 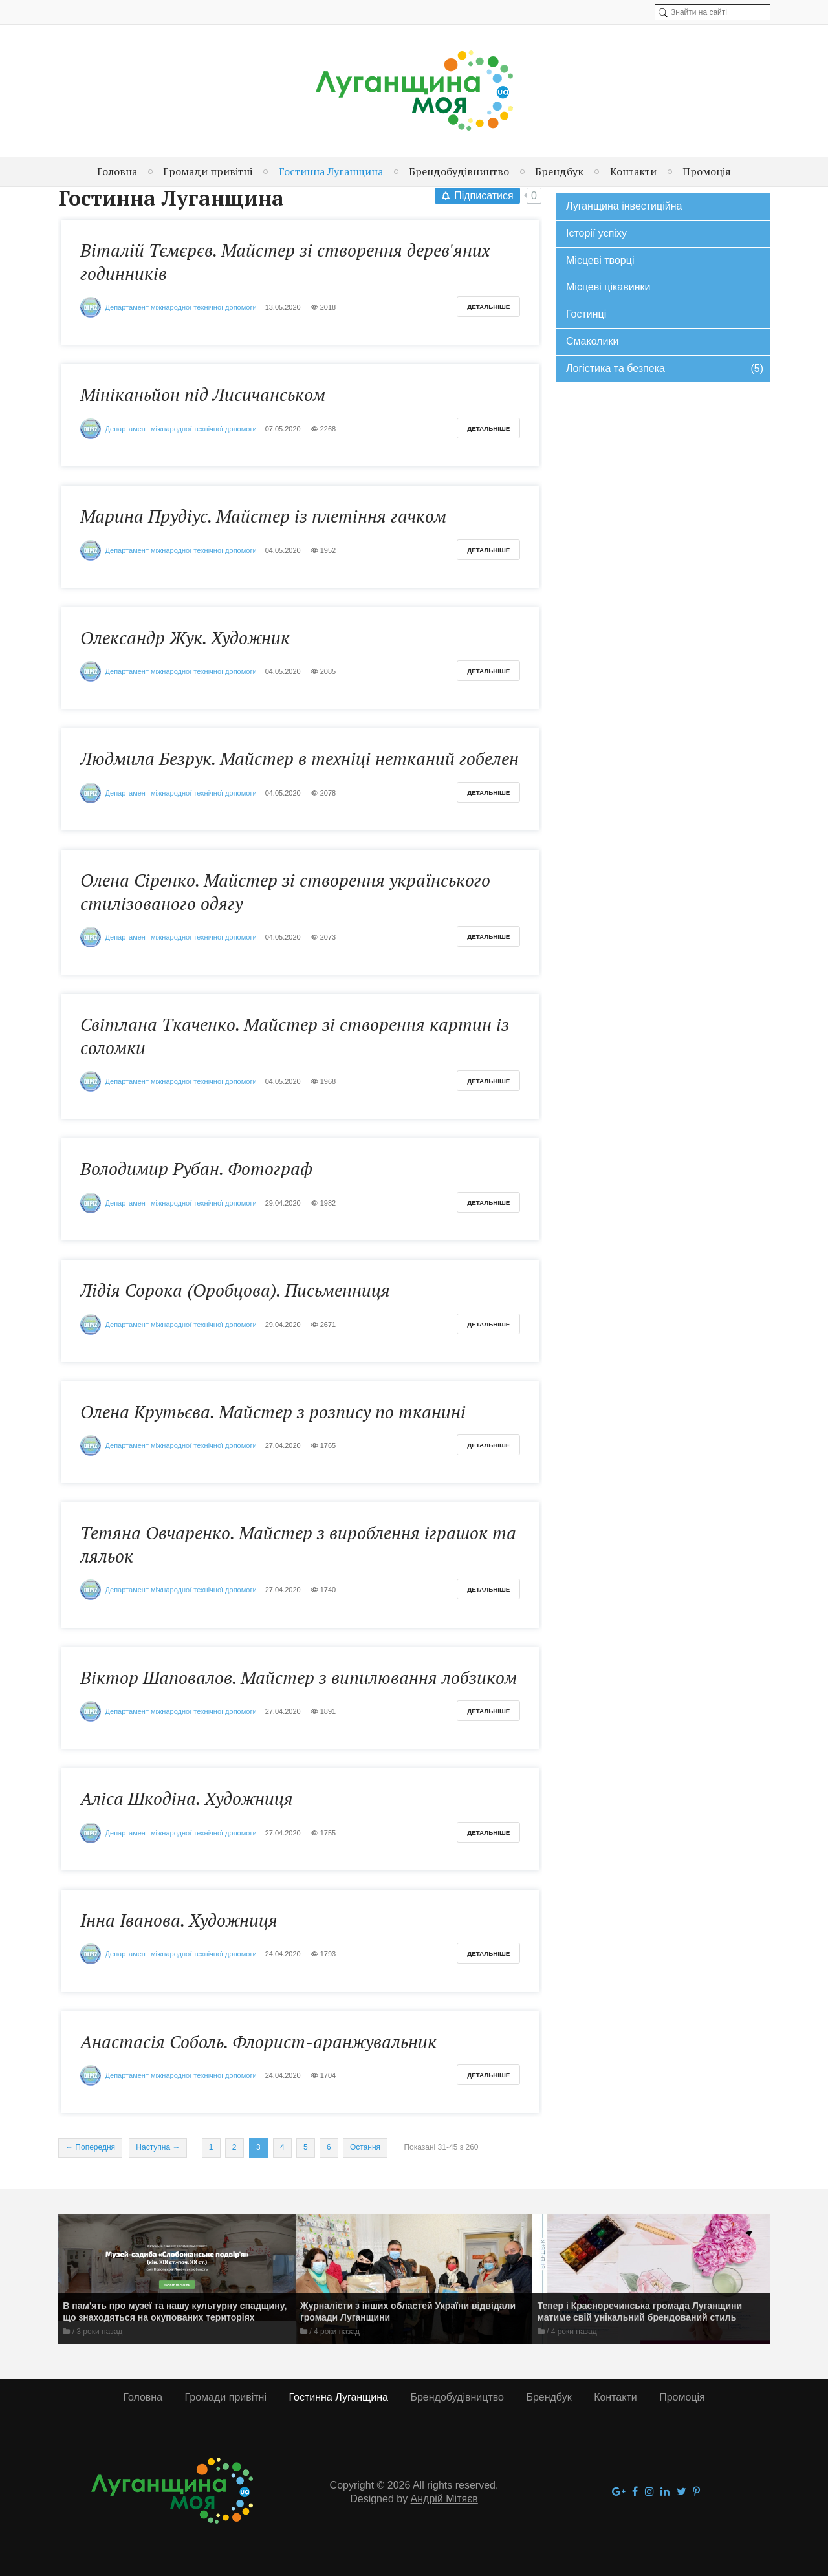 I want to click on Олена Сіренко. Майстер зі створення українського стилізованого одягу, so click(x=285, y=892).